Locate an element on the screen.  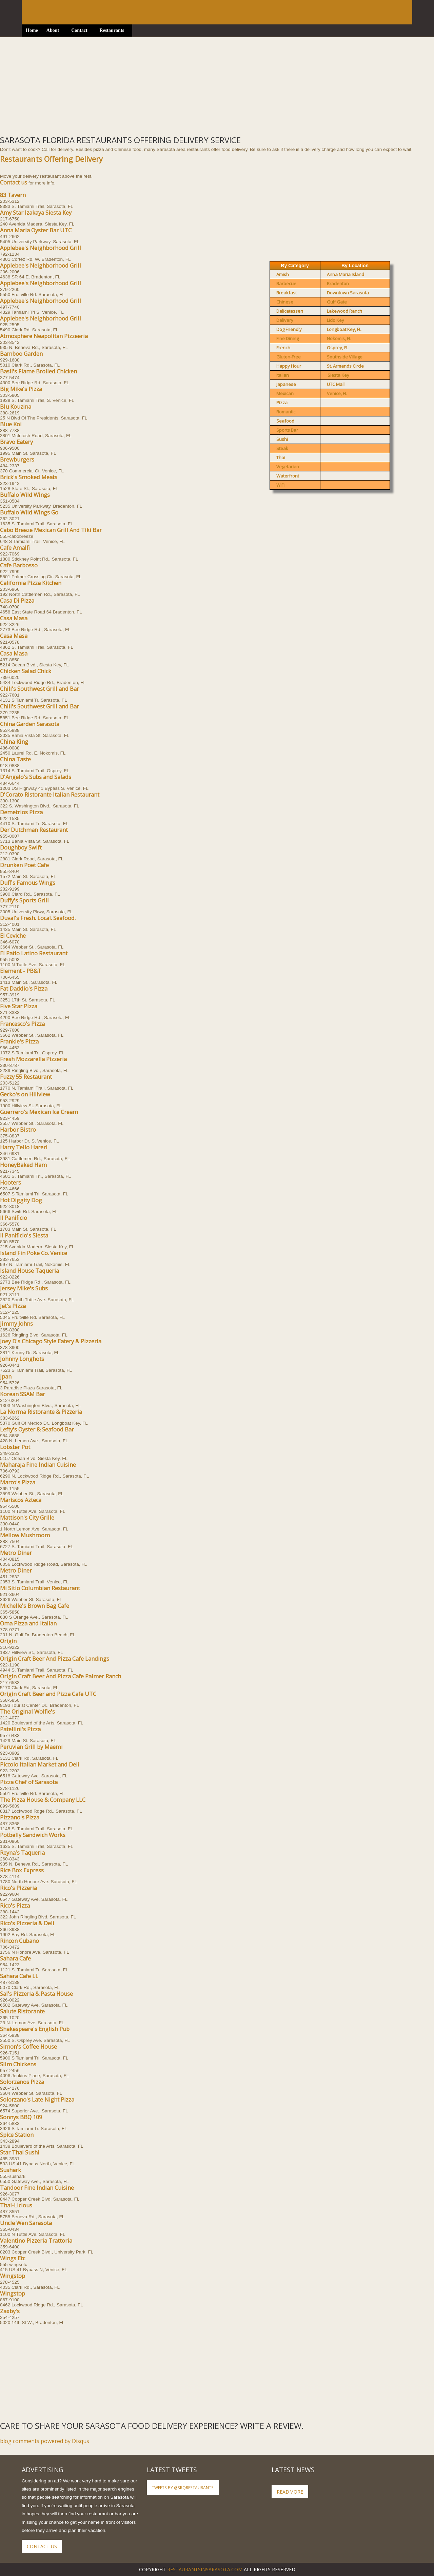
Sahara Cafe LL is located at coordinates (19, 1976).